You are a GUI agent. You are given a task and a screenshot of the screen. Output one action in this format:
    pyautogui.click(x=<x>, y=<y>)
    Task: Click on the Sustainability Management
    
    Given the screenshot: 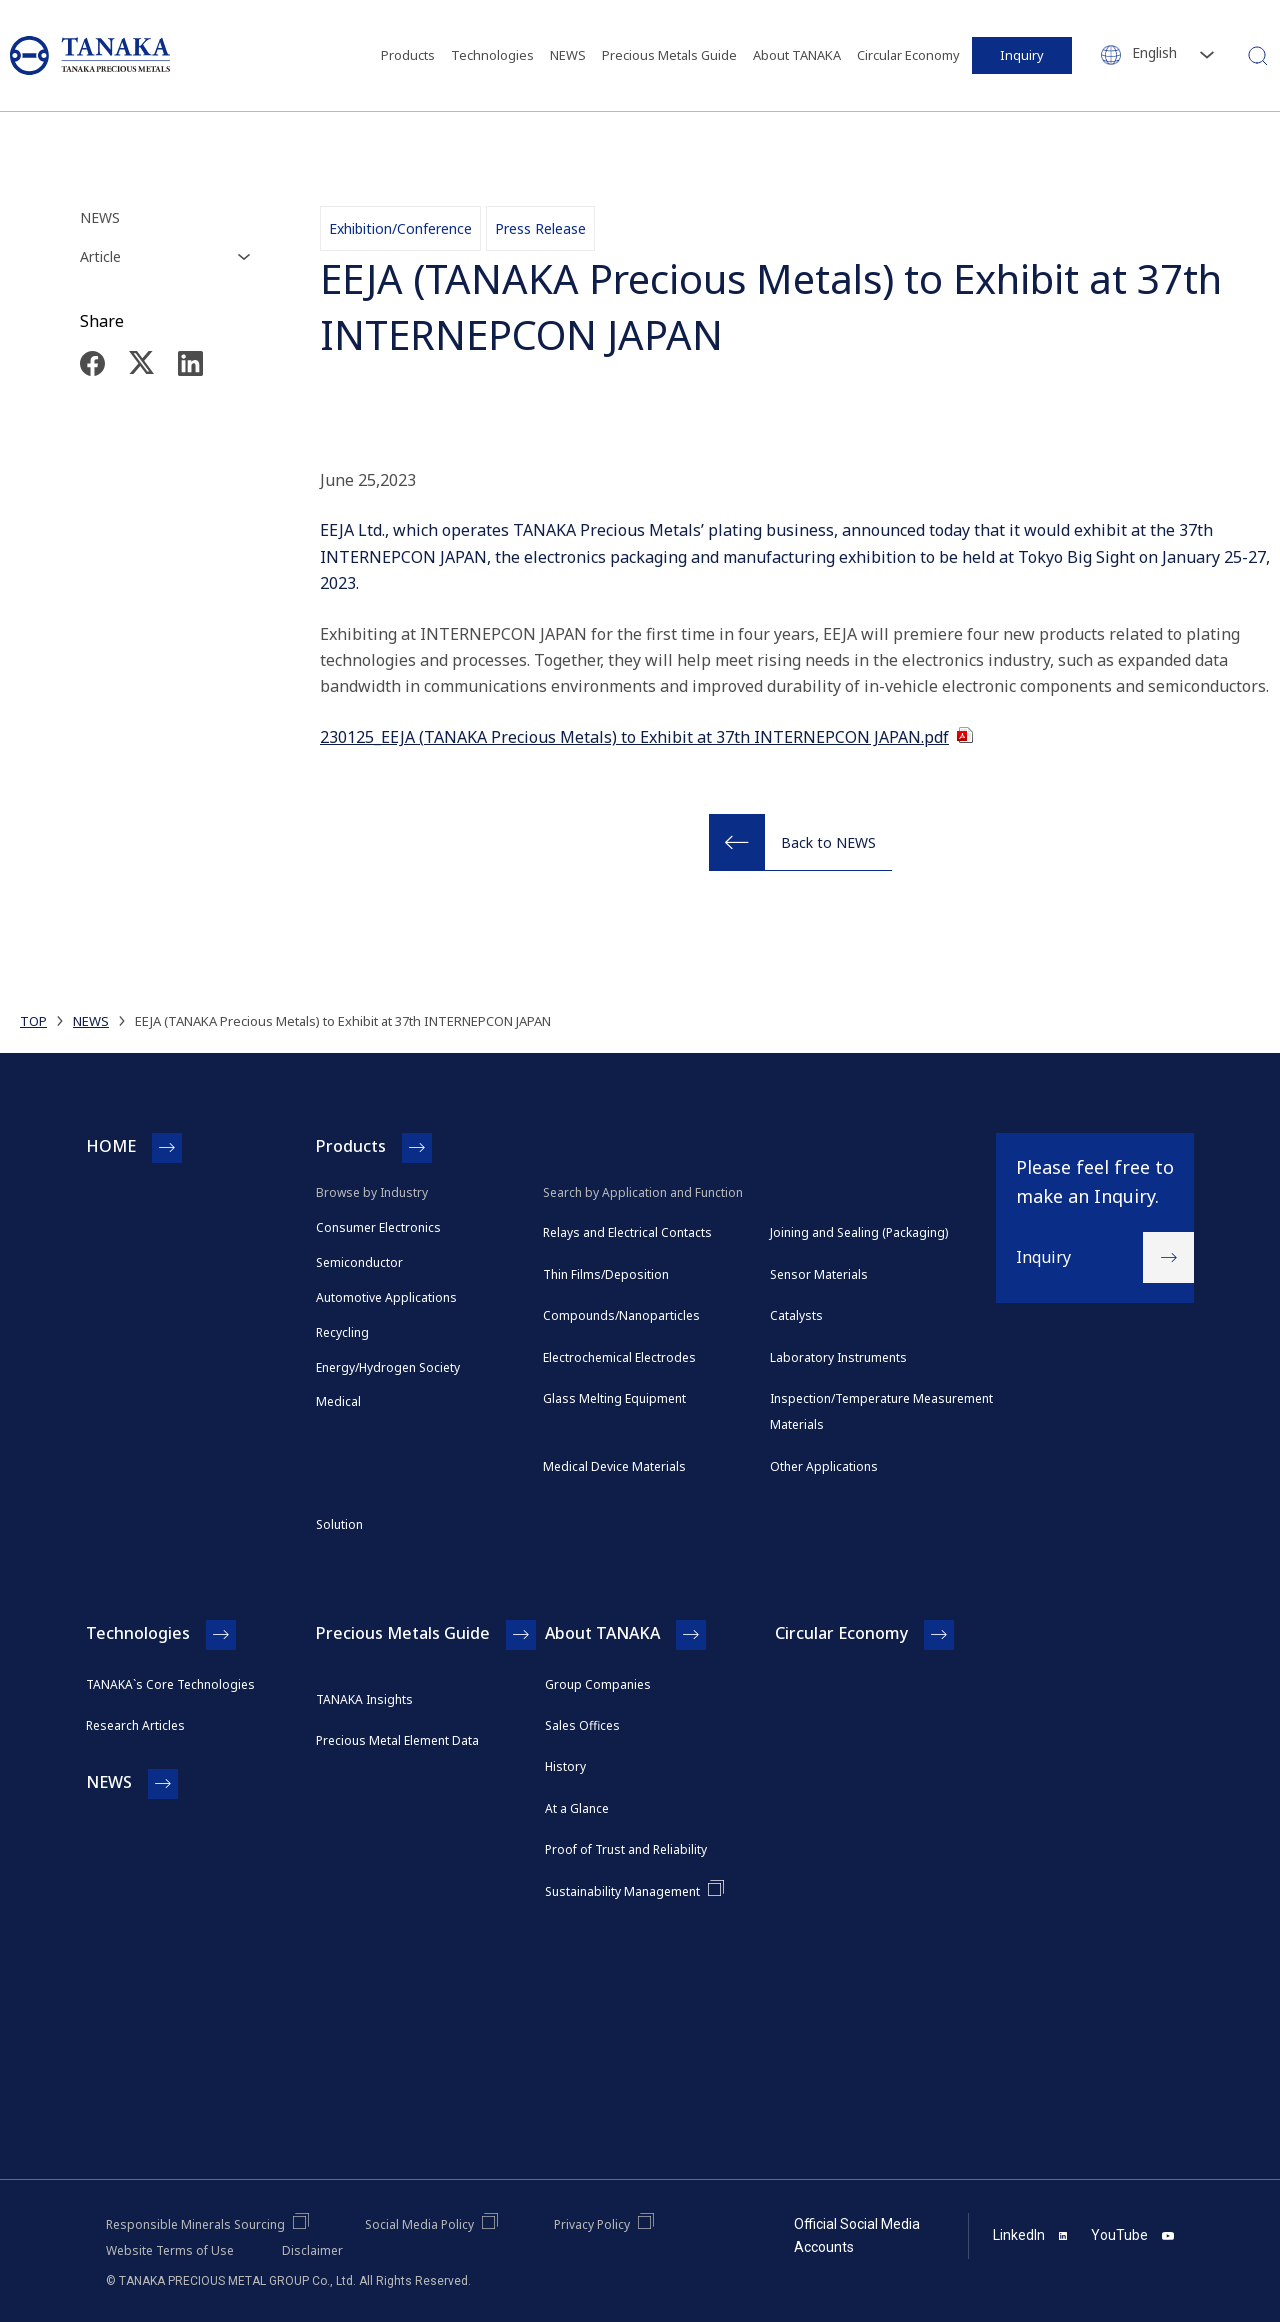 What is the action you would take?
    pyautogui.click(x=622, y=1891)
    